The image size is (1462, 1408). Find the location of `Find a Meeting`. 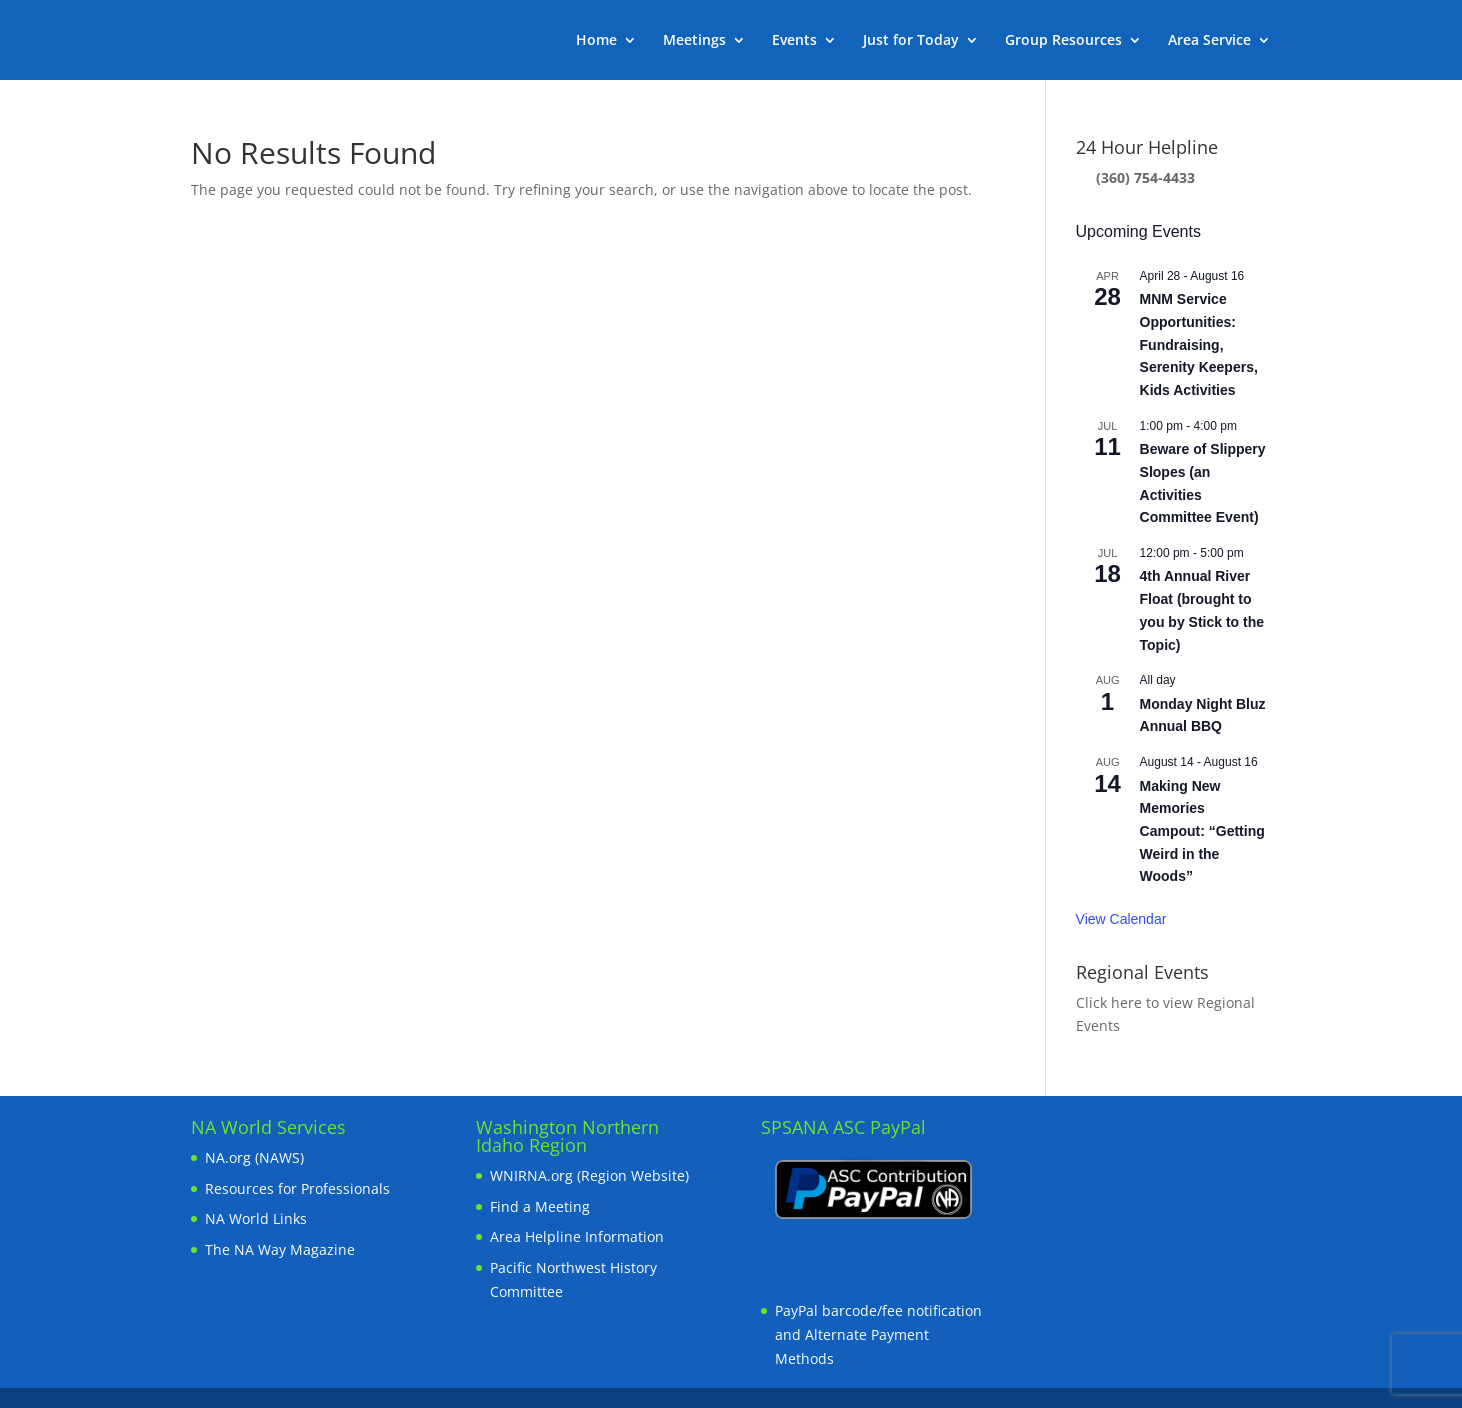

Find a Meeting is located at coordinates (540, 1206).